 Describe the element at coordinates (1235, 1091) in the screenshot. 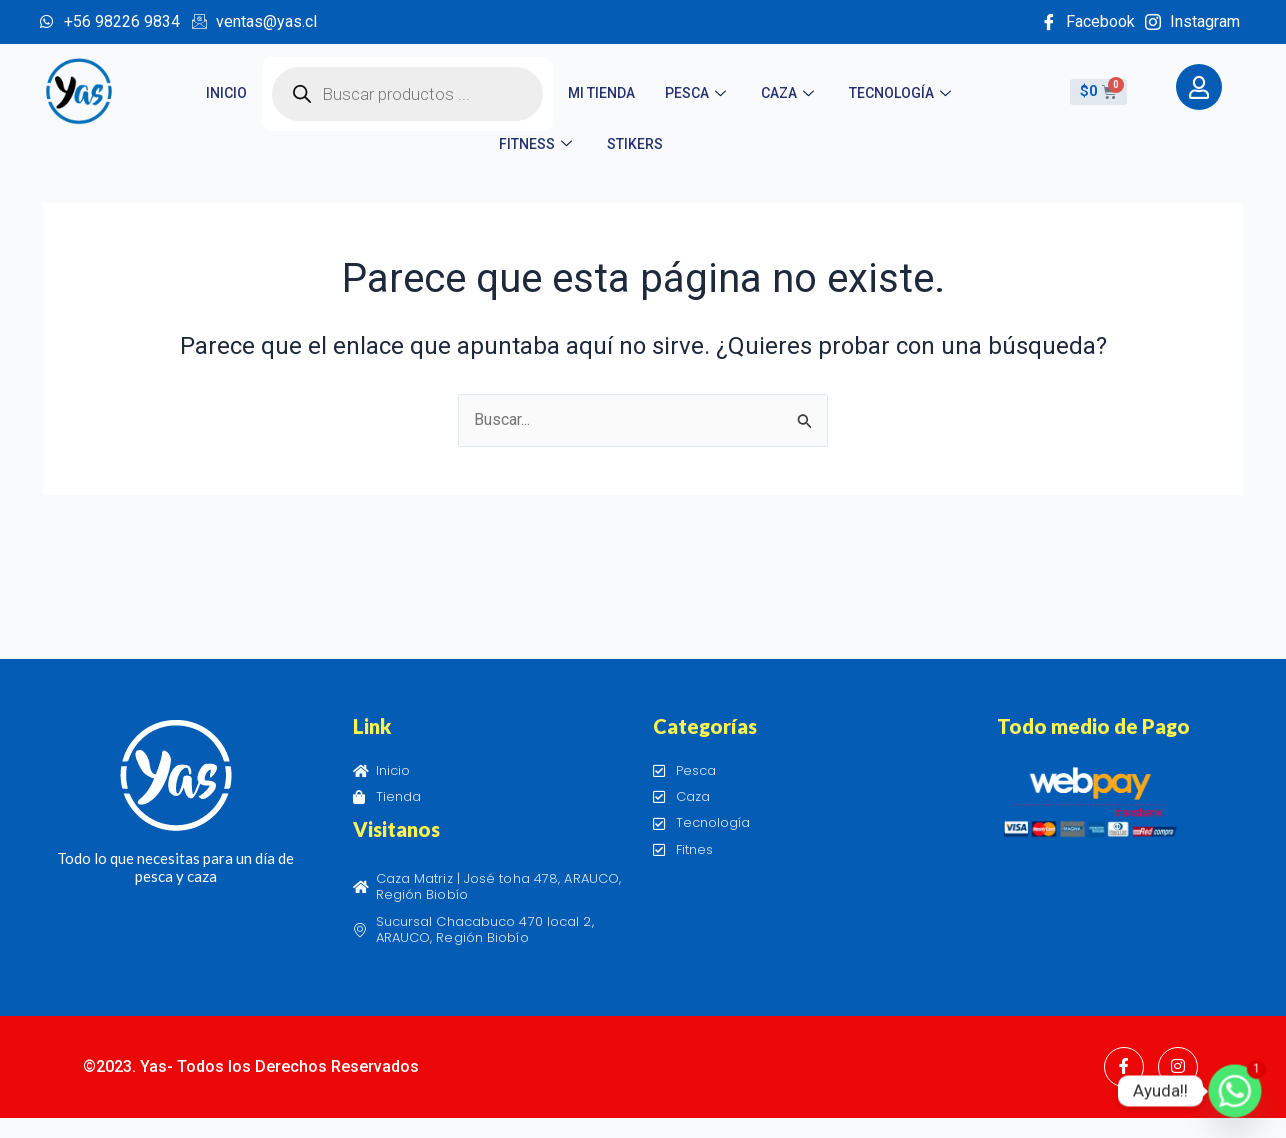

I see `[Whatsapp]` at that location.